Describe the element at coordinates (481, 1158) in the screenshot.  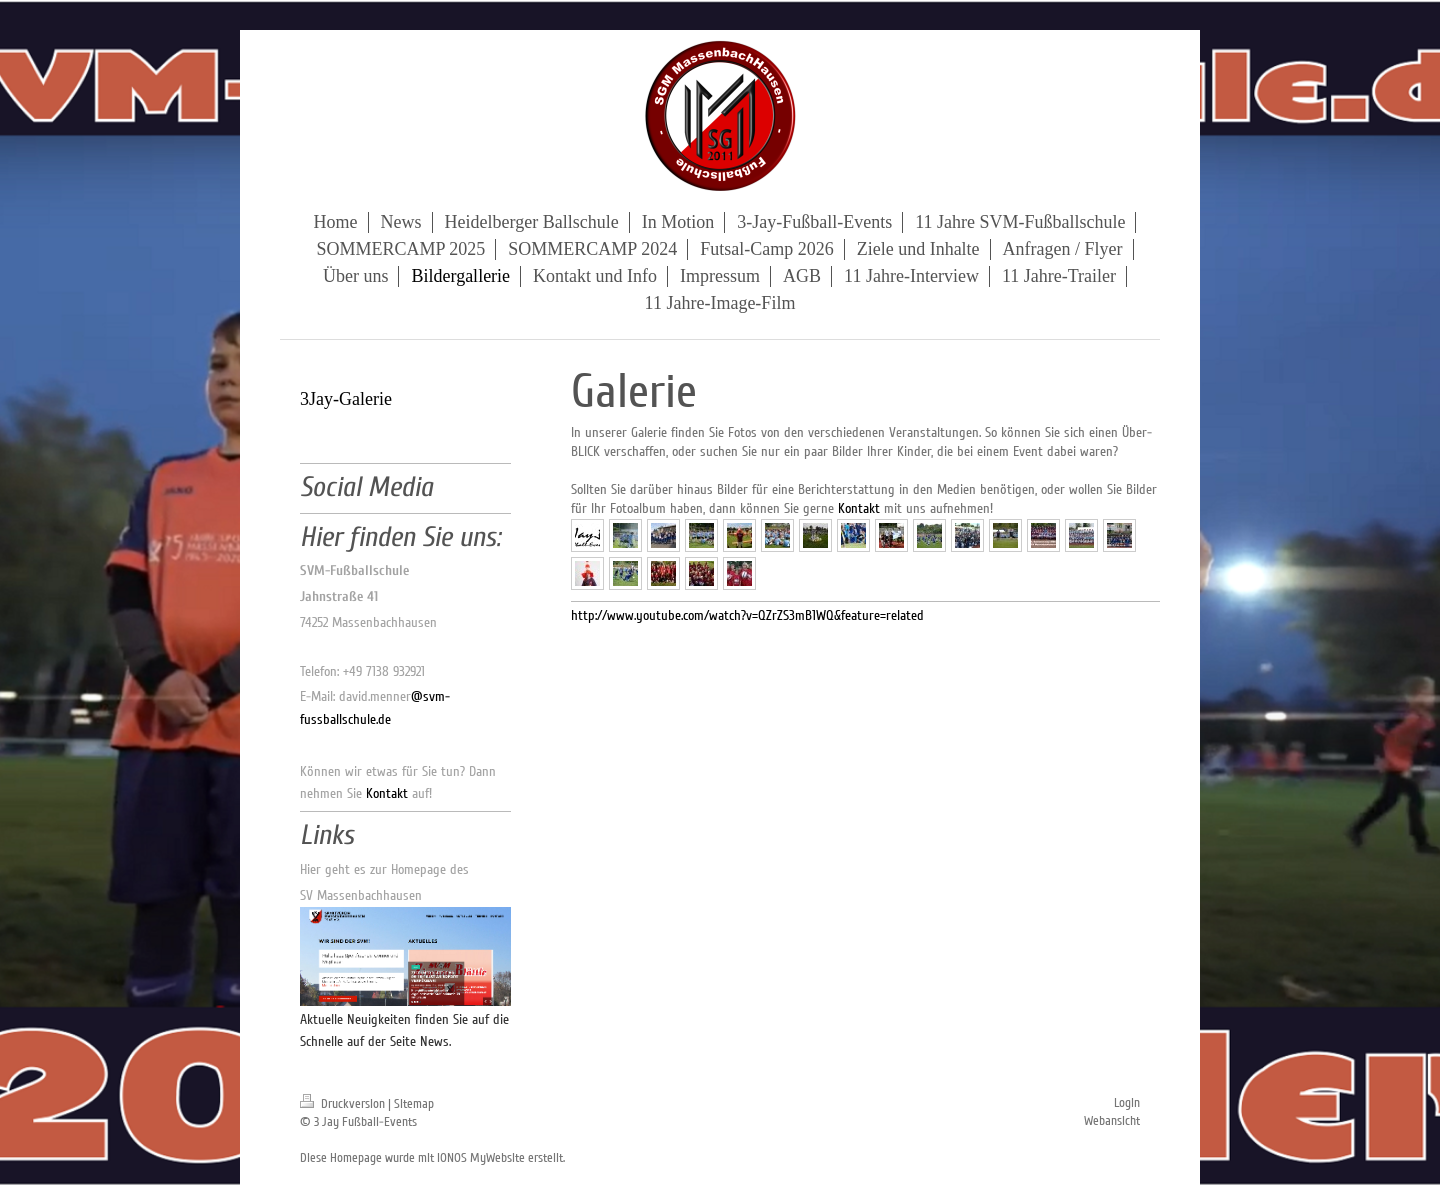
I see `IONOS MyWebsite` at that location.